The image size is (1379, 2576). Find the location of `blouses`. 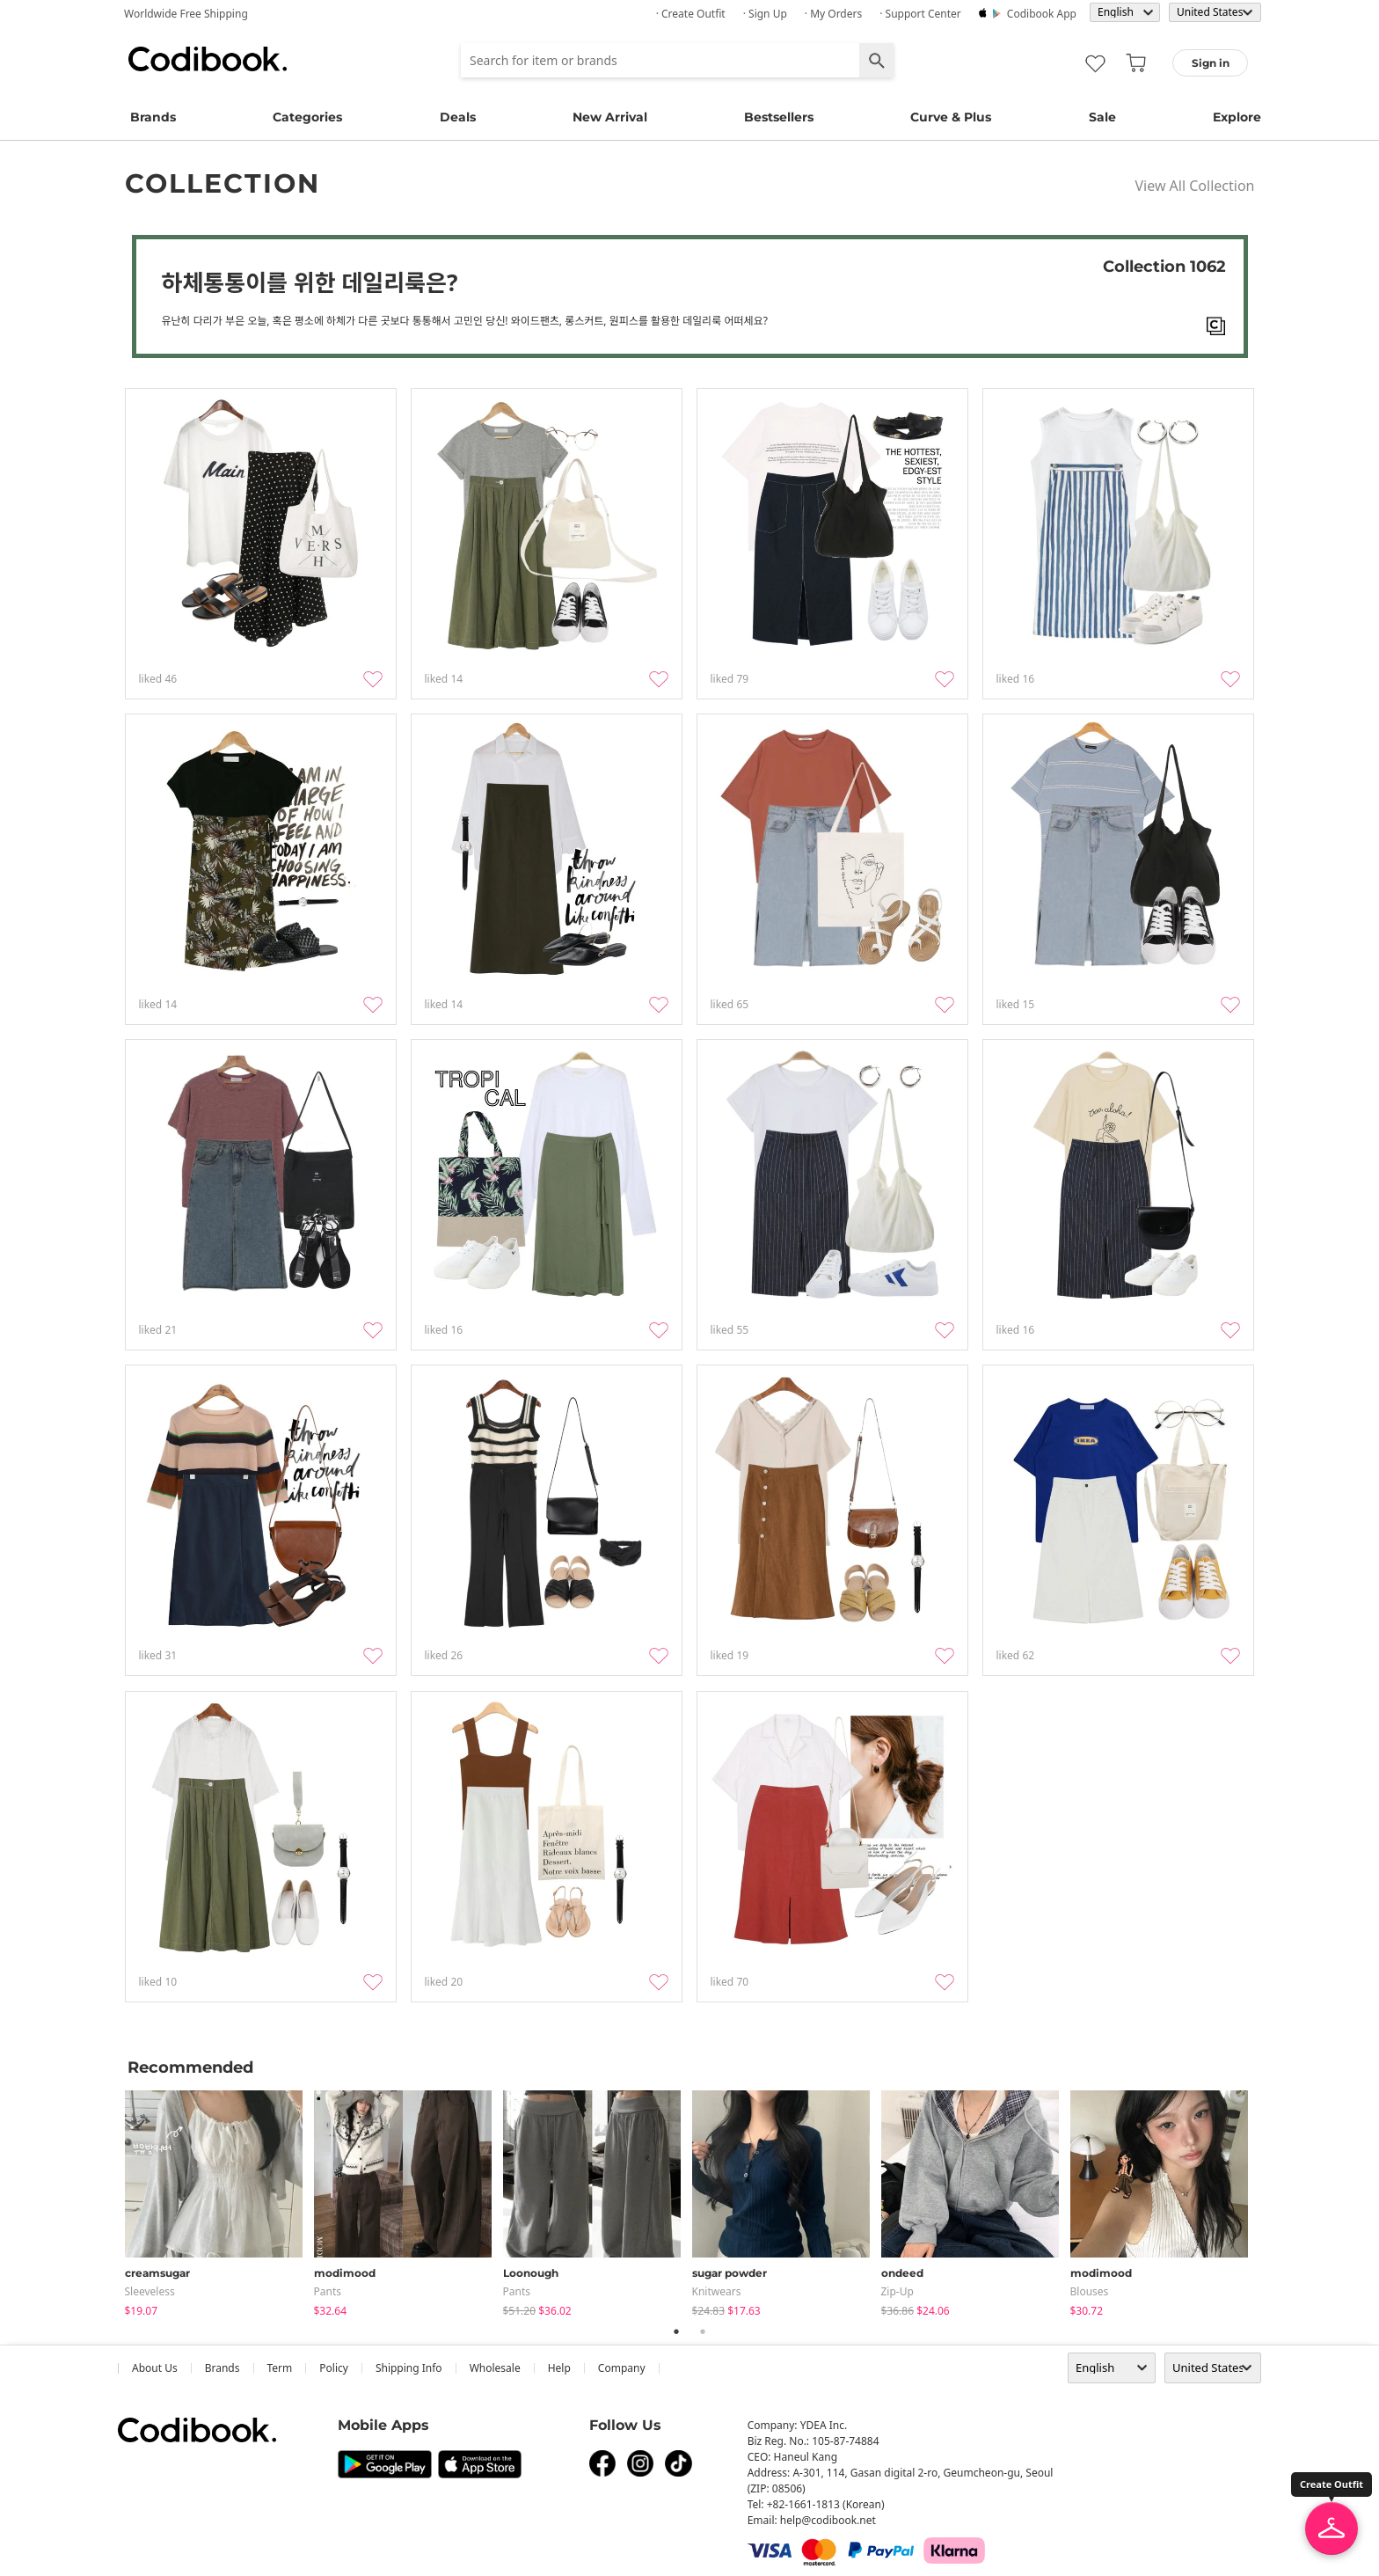

blouses is located at coordinates (1089, 2291).